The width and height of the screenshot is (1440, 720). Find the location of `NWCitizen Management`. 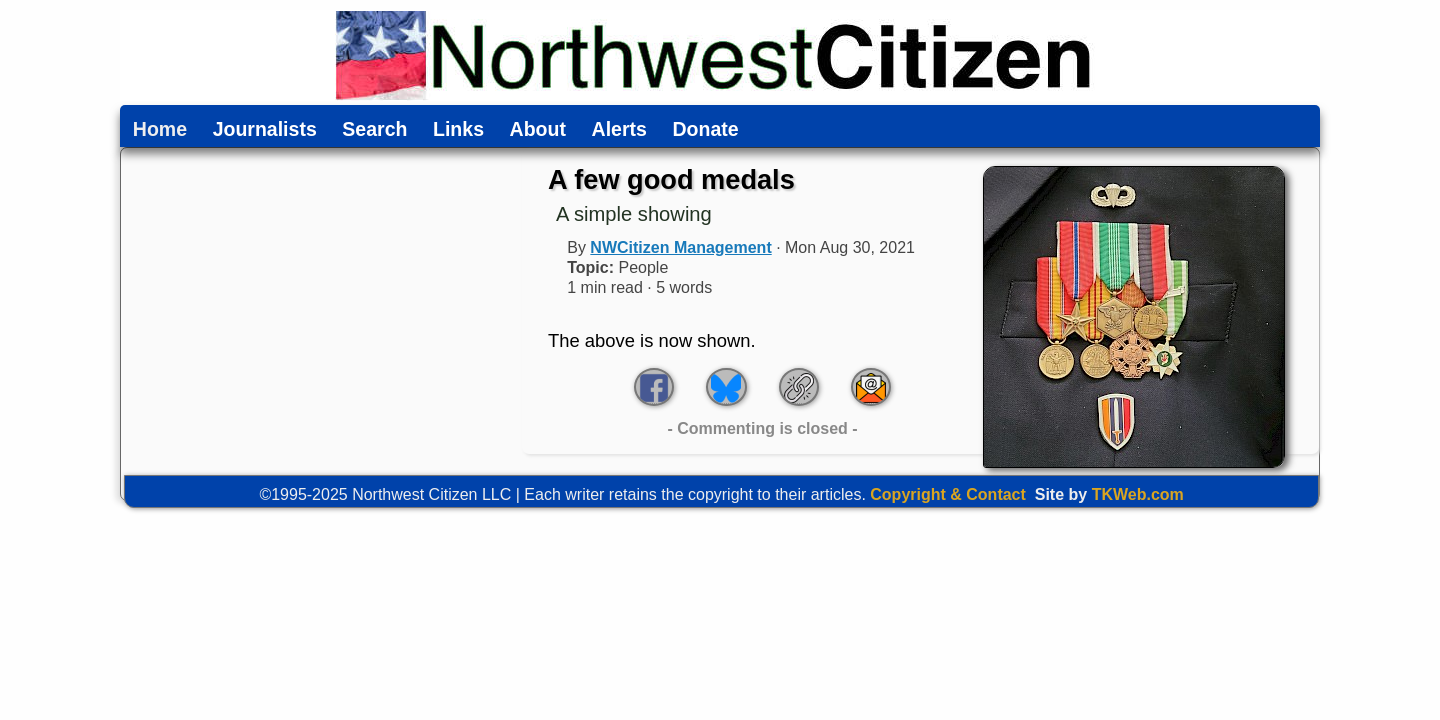

NWCitizen Management is located at coordinates (680, 247).